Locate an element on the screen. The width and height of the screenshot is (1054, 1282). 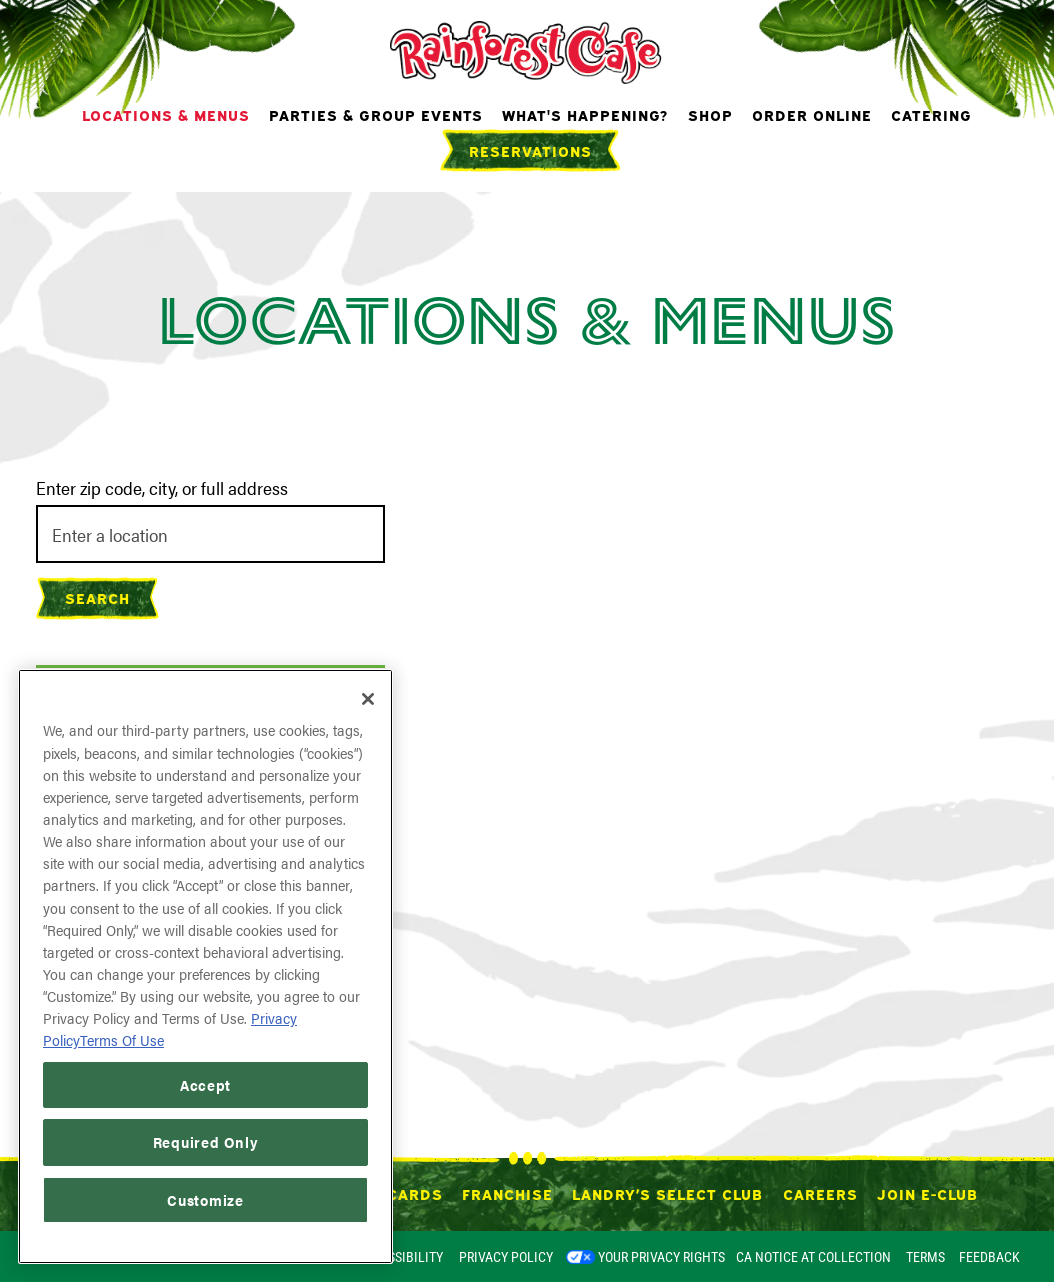
Shop [button] is located at coordinates (710, 114).